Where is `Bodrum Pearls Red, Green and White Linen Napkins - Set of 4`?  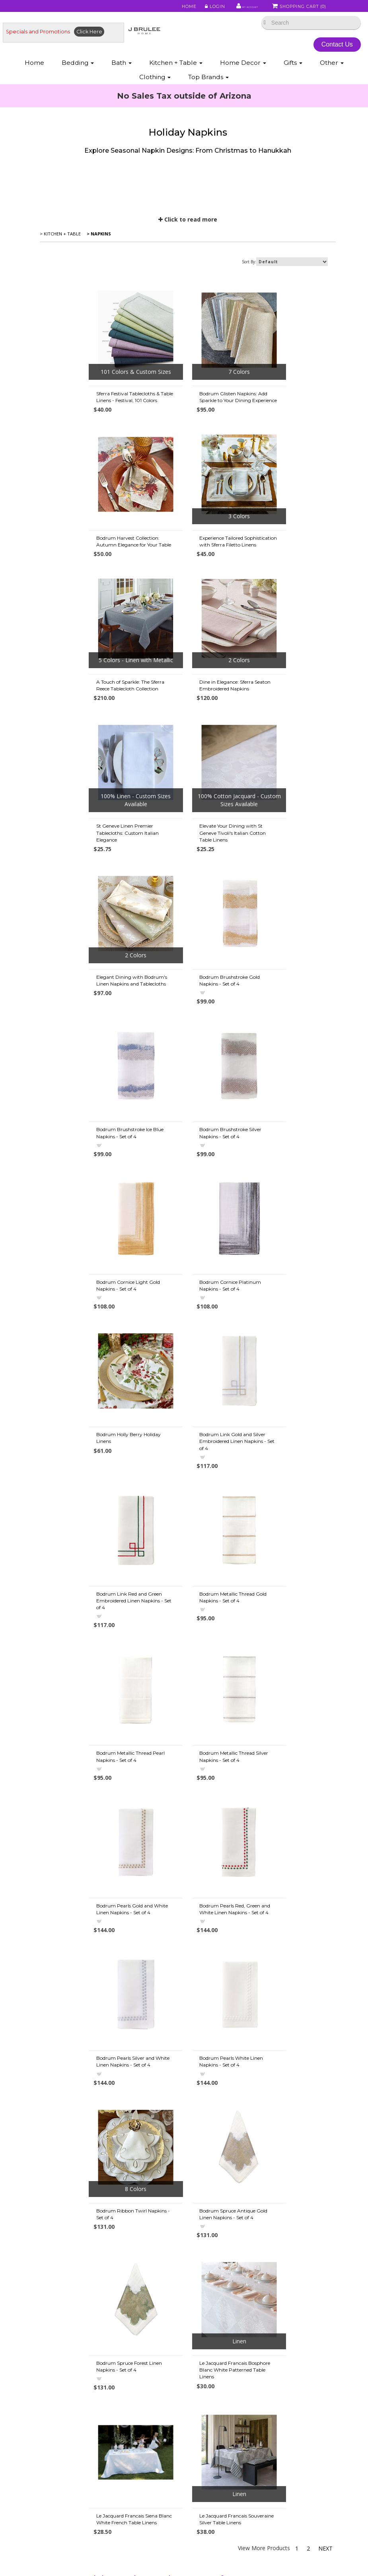
Bodrum Pearls Red, Green and White Linen Napkins - Set of 4 is located at coordinates (89, 1493).